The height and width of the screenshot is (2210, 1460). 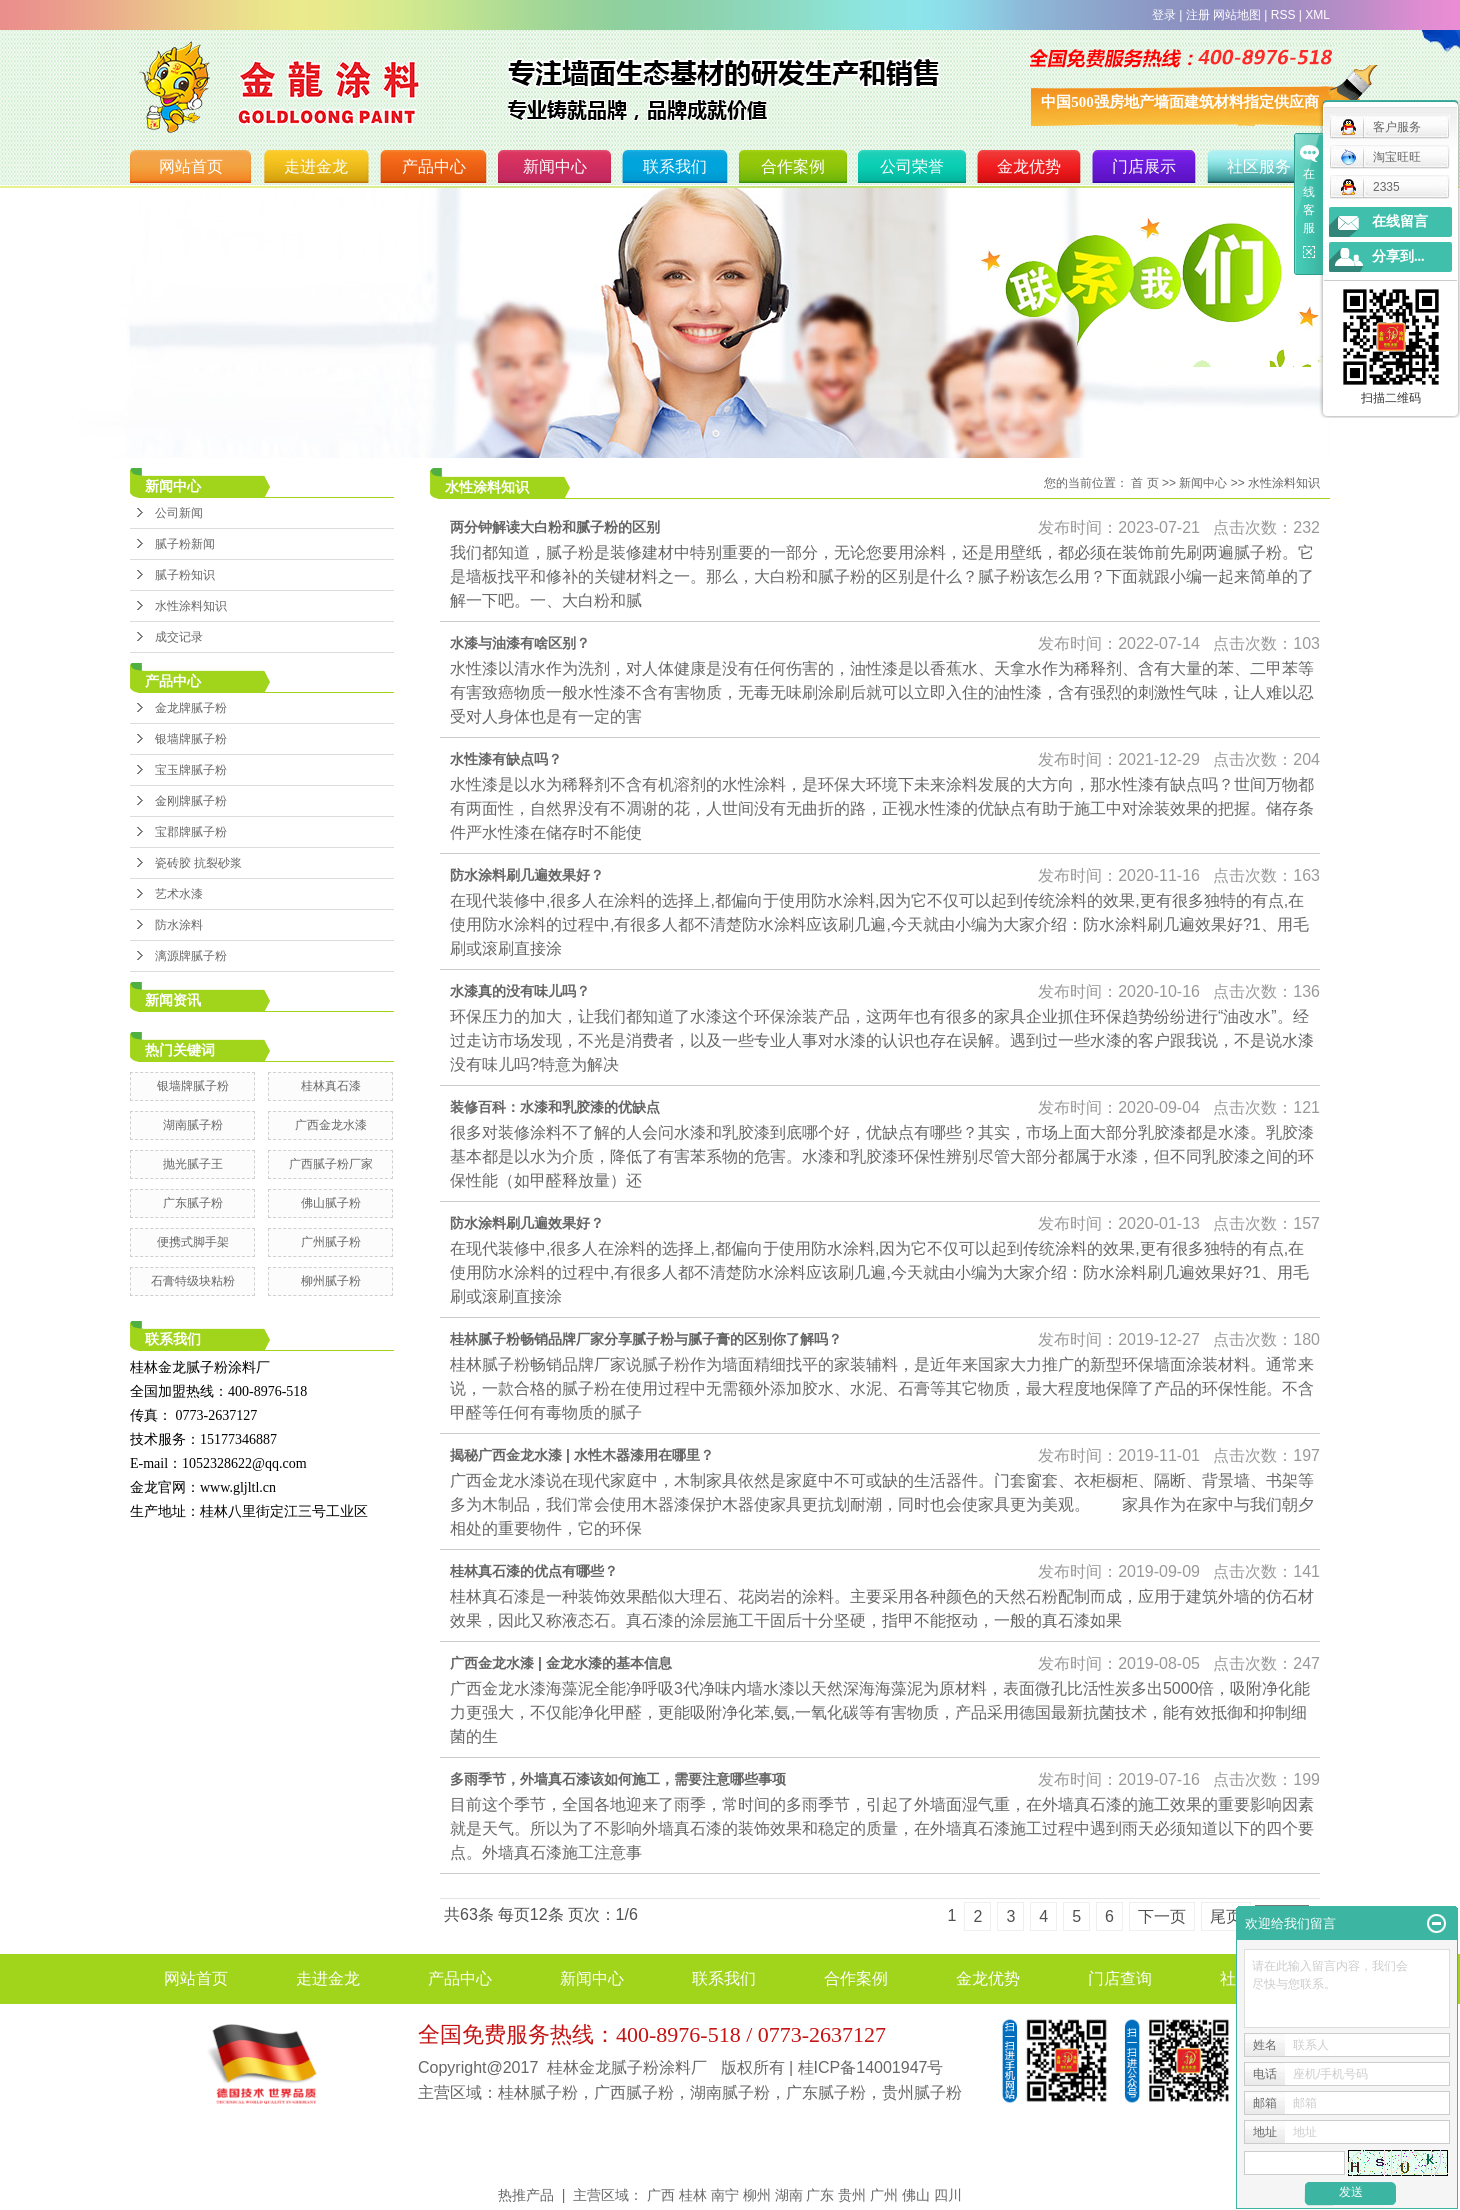 I want to click on 广州腻子粉, so click(x=331, y=1242).